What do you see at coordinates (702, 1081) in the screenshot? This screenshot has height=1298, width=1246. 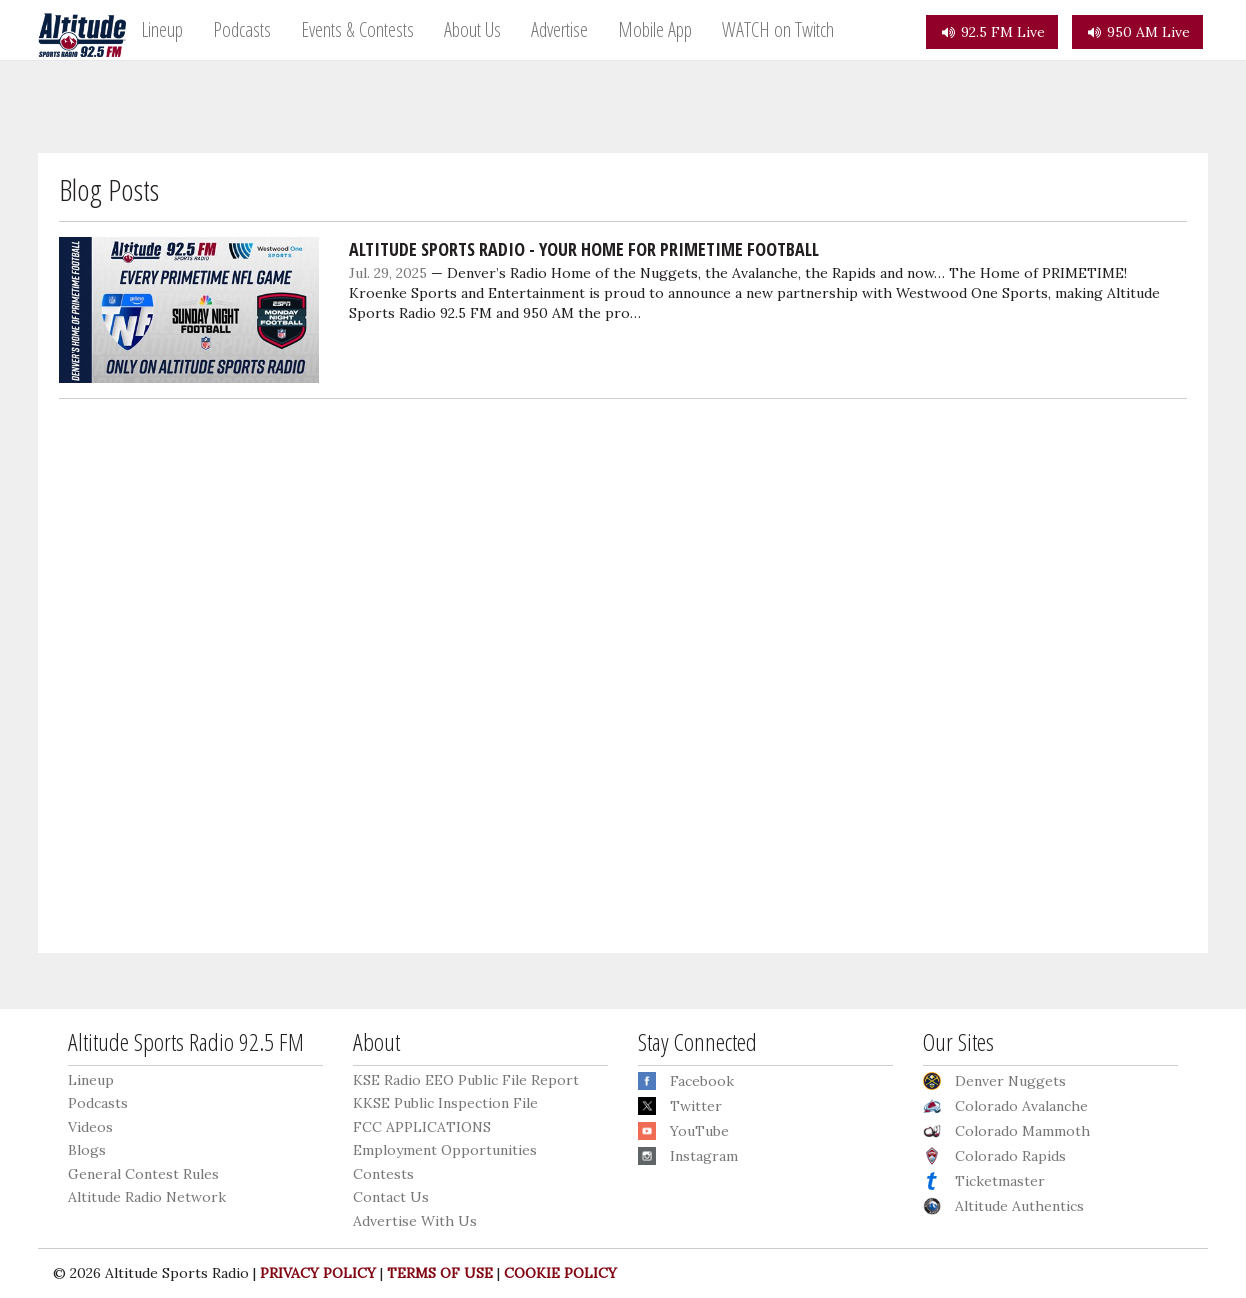 I see `Facebook` at bounding box center [702, 1081].